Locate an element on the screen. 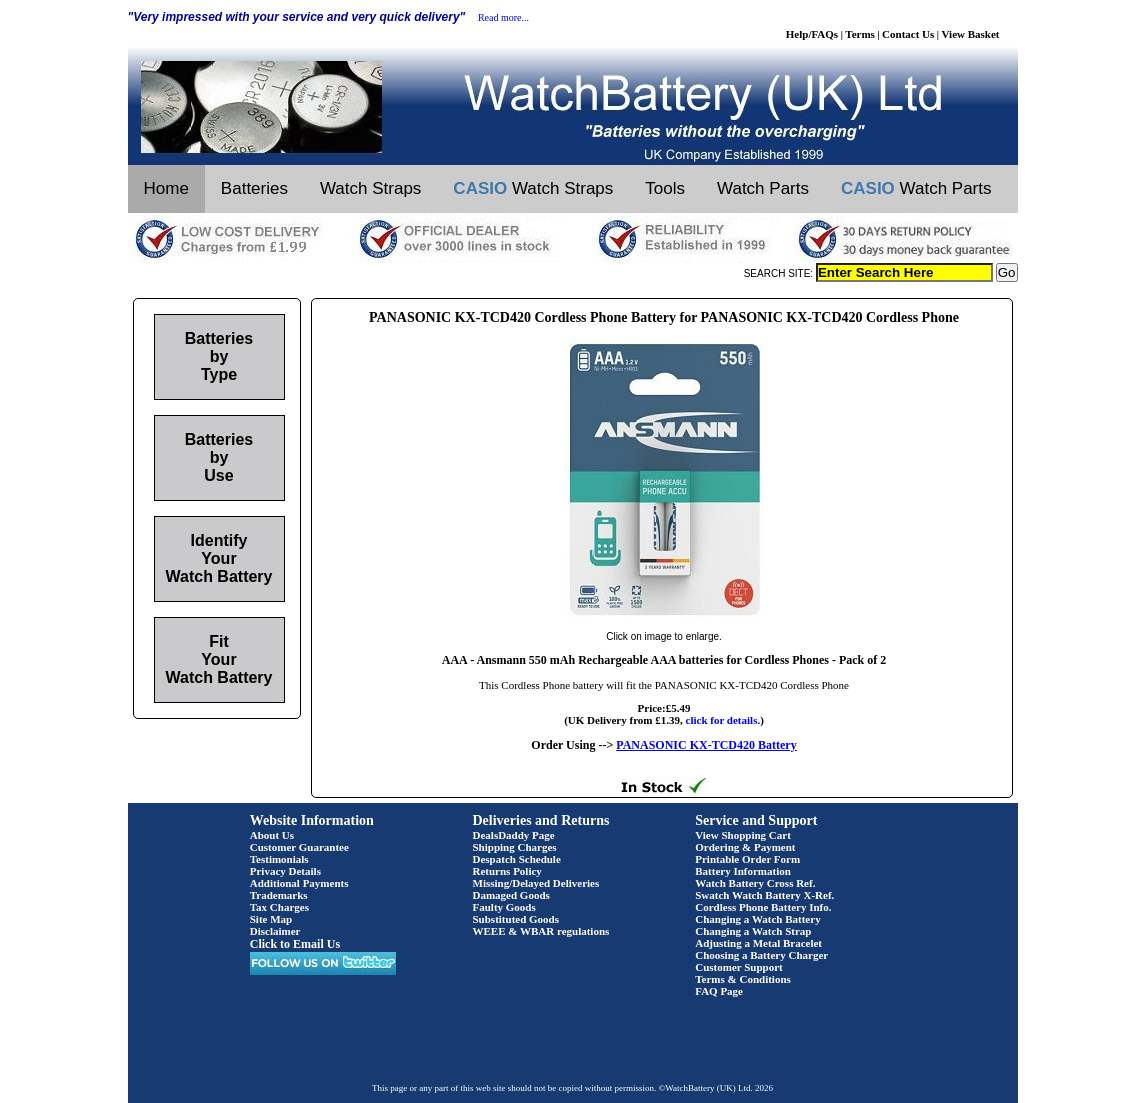  Click to Email Us is located at coordinates (295, 944).